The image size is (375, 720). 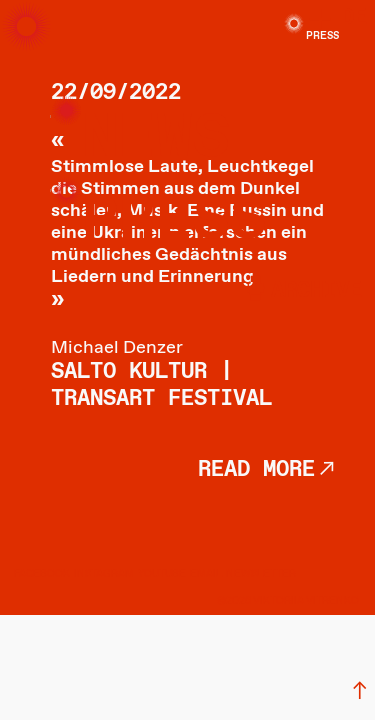 What do you see at coordinates (301, 291) in the screenshot?
I see `︎archive` at bounding box center [301, 291].